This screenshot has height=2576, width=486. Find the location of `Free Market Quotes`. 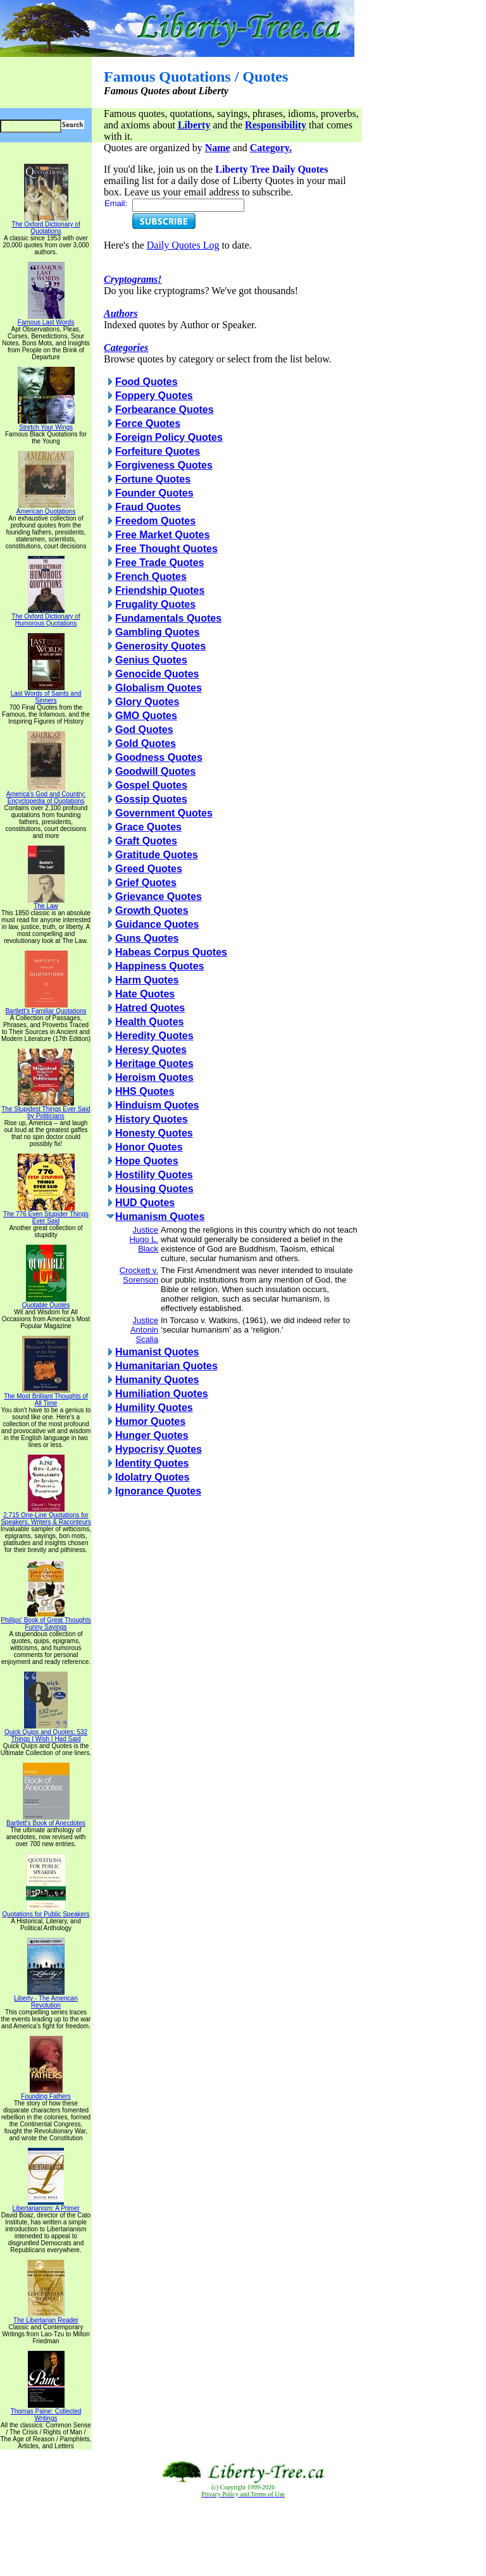

Free Market Quotes is located at coordinates (162, 534).